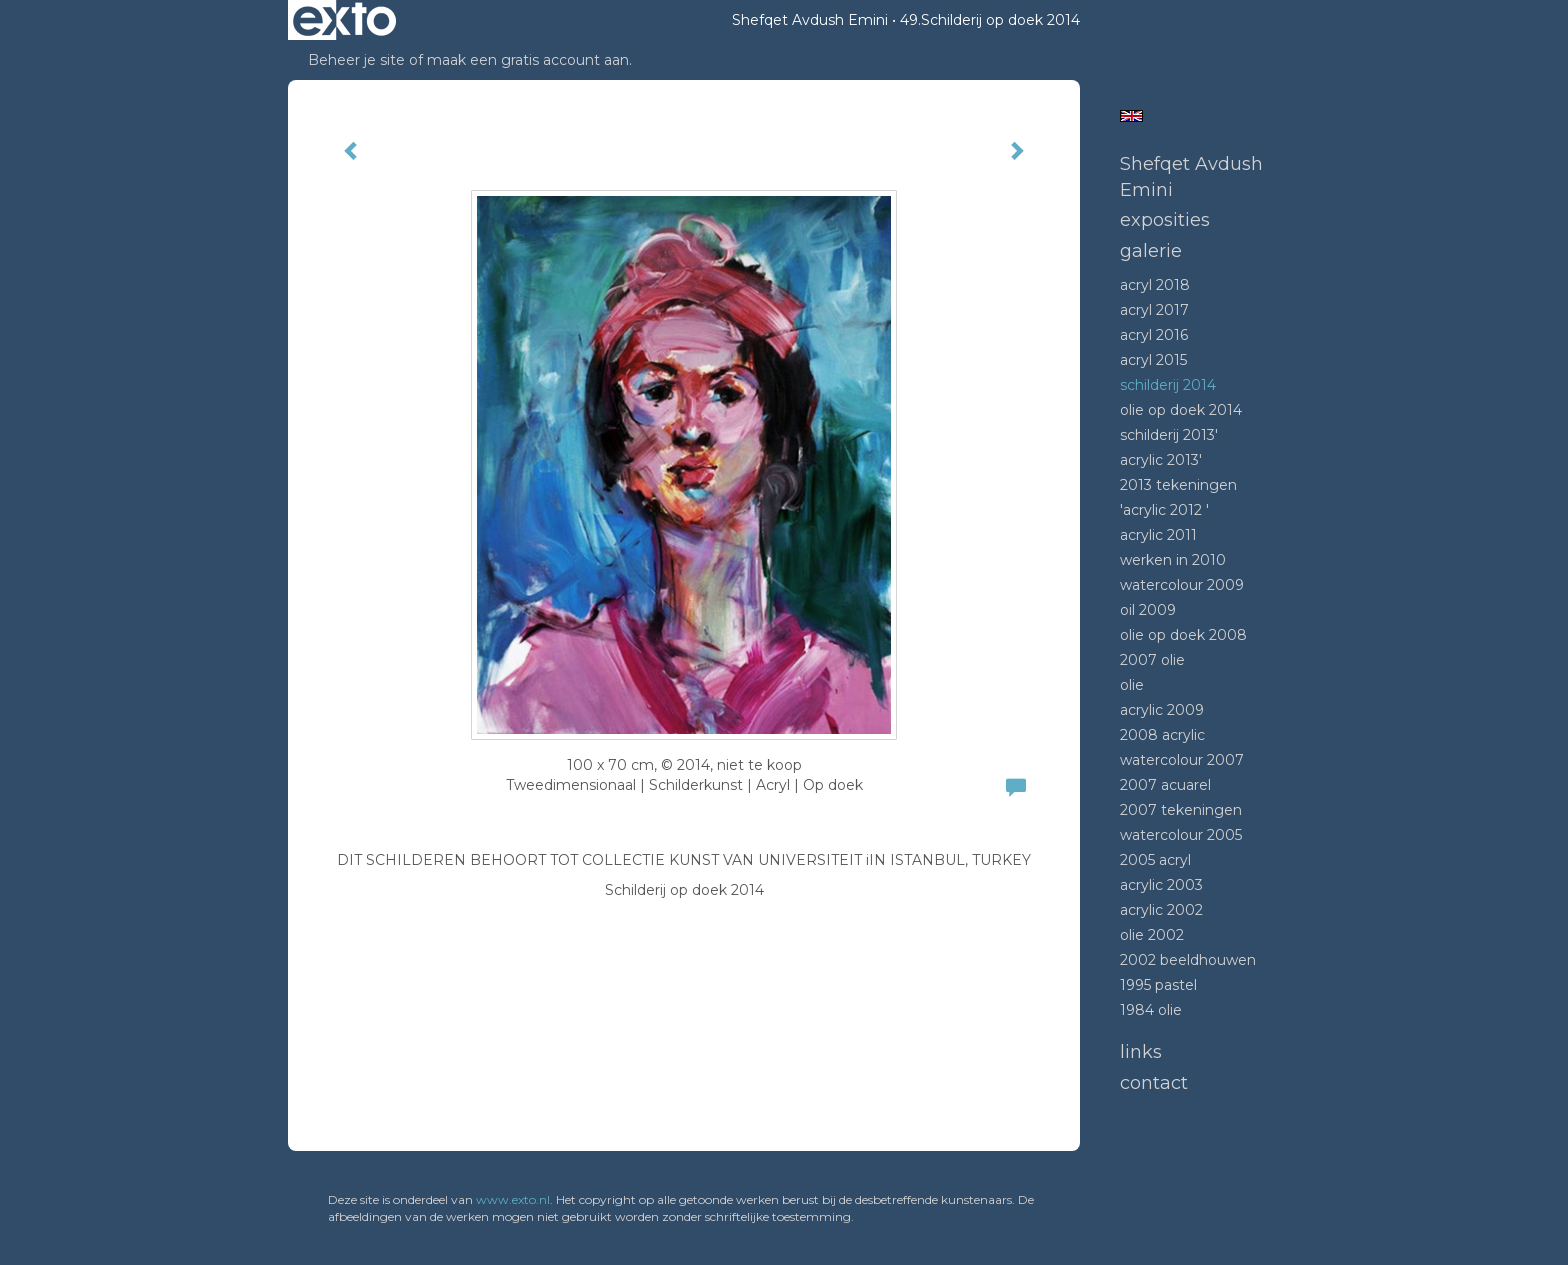 This screenshot has width=1568, height=1265. What do you see at coordinates (1168, 385) in the screenshot?
I see `Schilderij 2014` at bounding box center [1168, 385].